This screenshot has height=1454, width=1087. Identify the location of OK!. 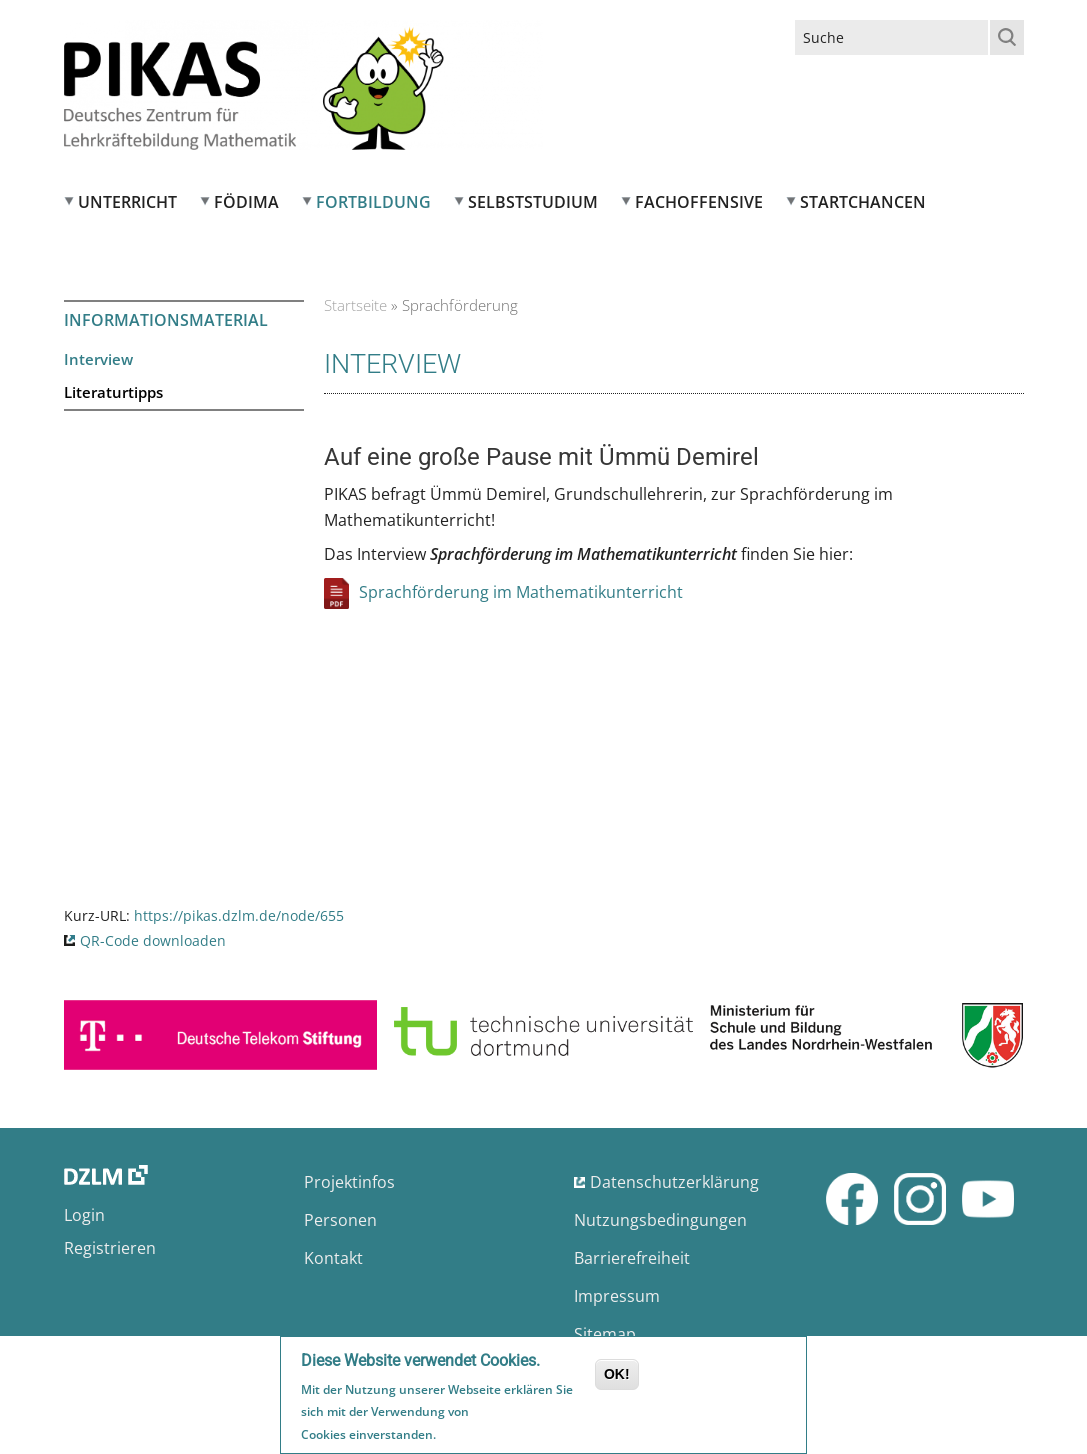
(617, 1377).